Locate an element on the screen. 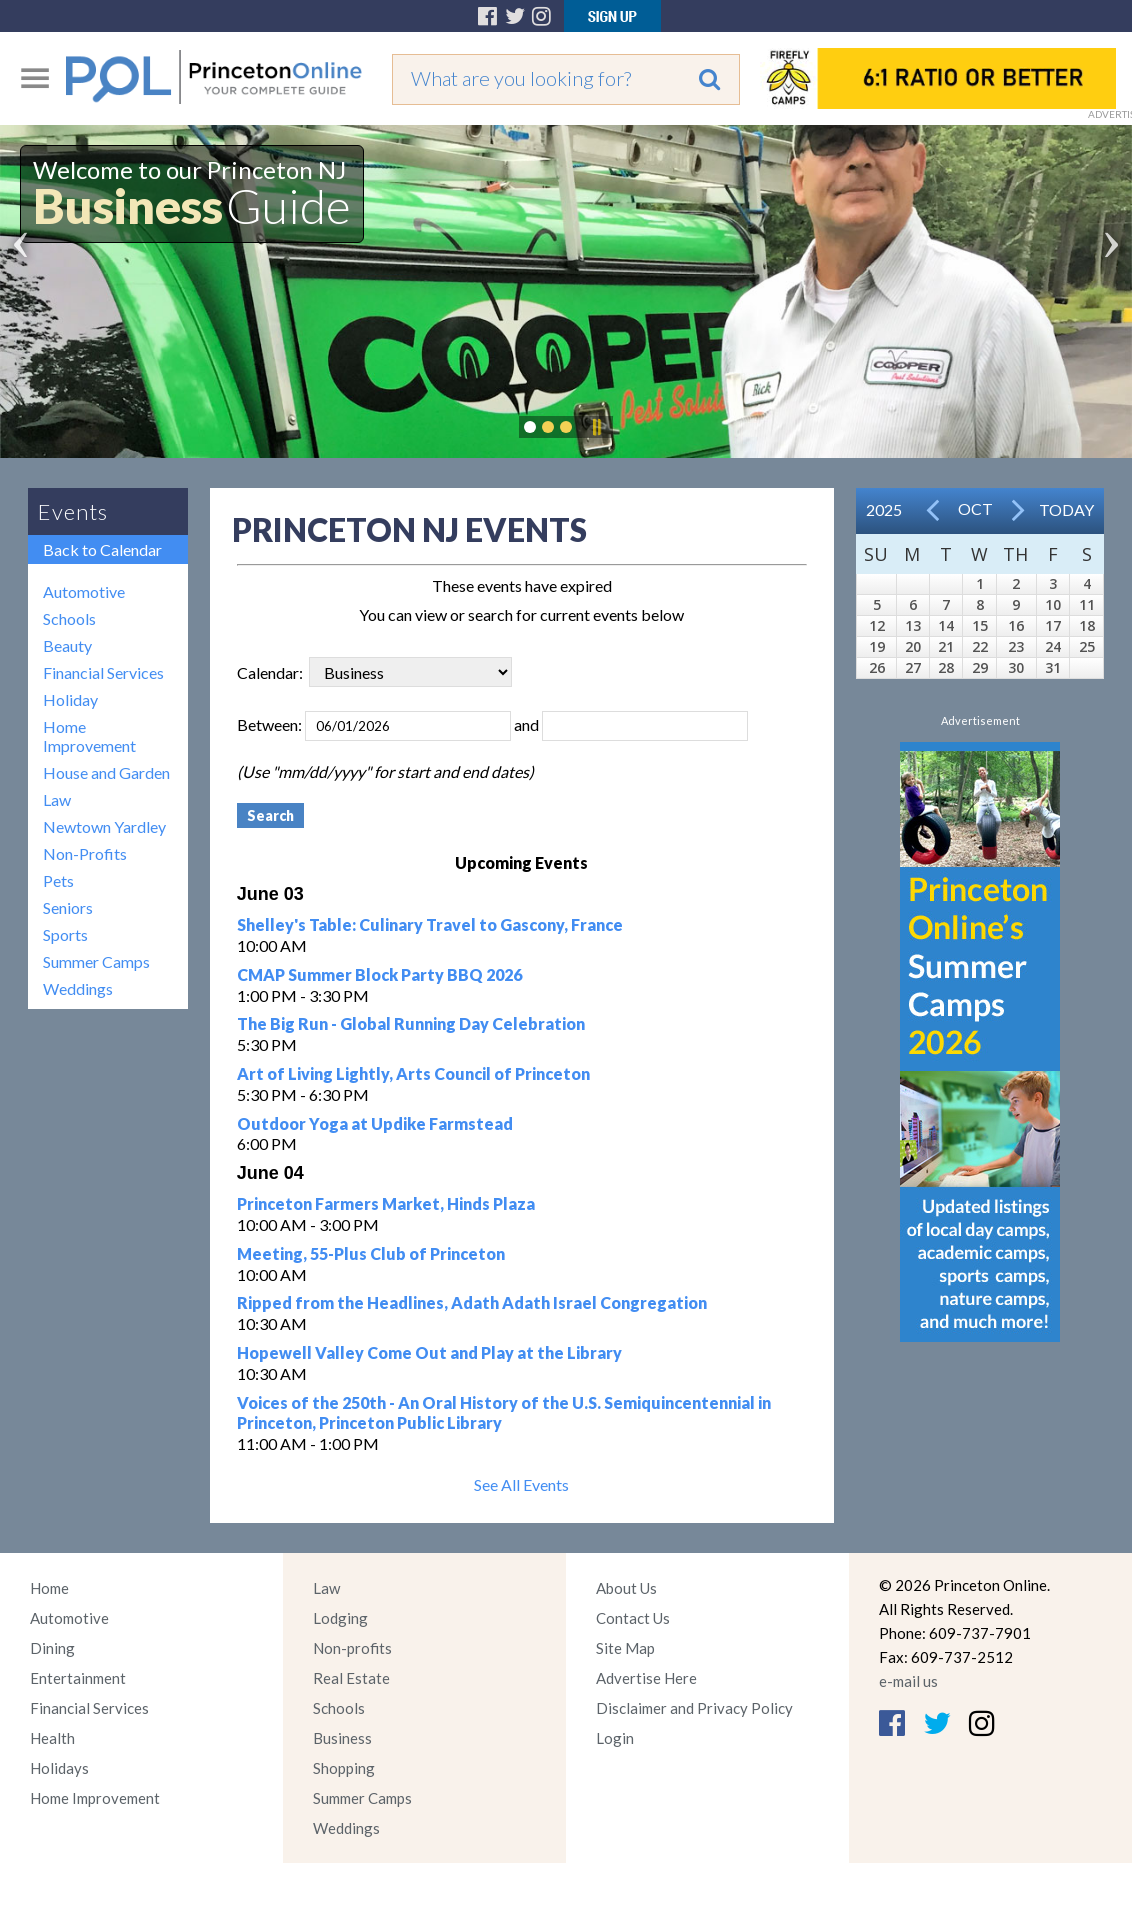  Holidays is located at coordinates (59, 1768).